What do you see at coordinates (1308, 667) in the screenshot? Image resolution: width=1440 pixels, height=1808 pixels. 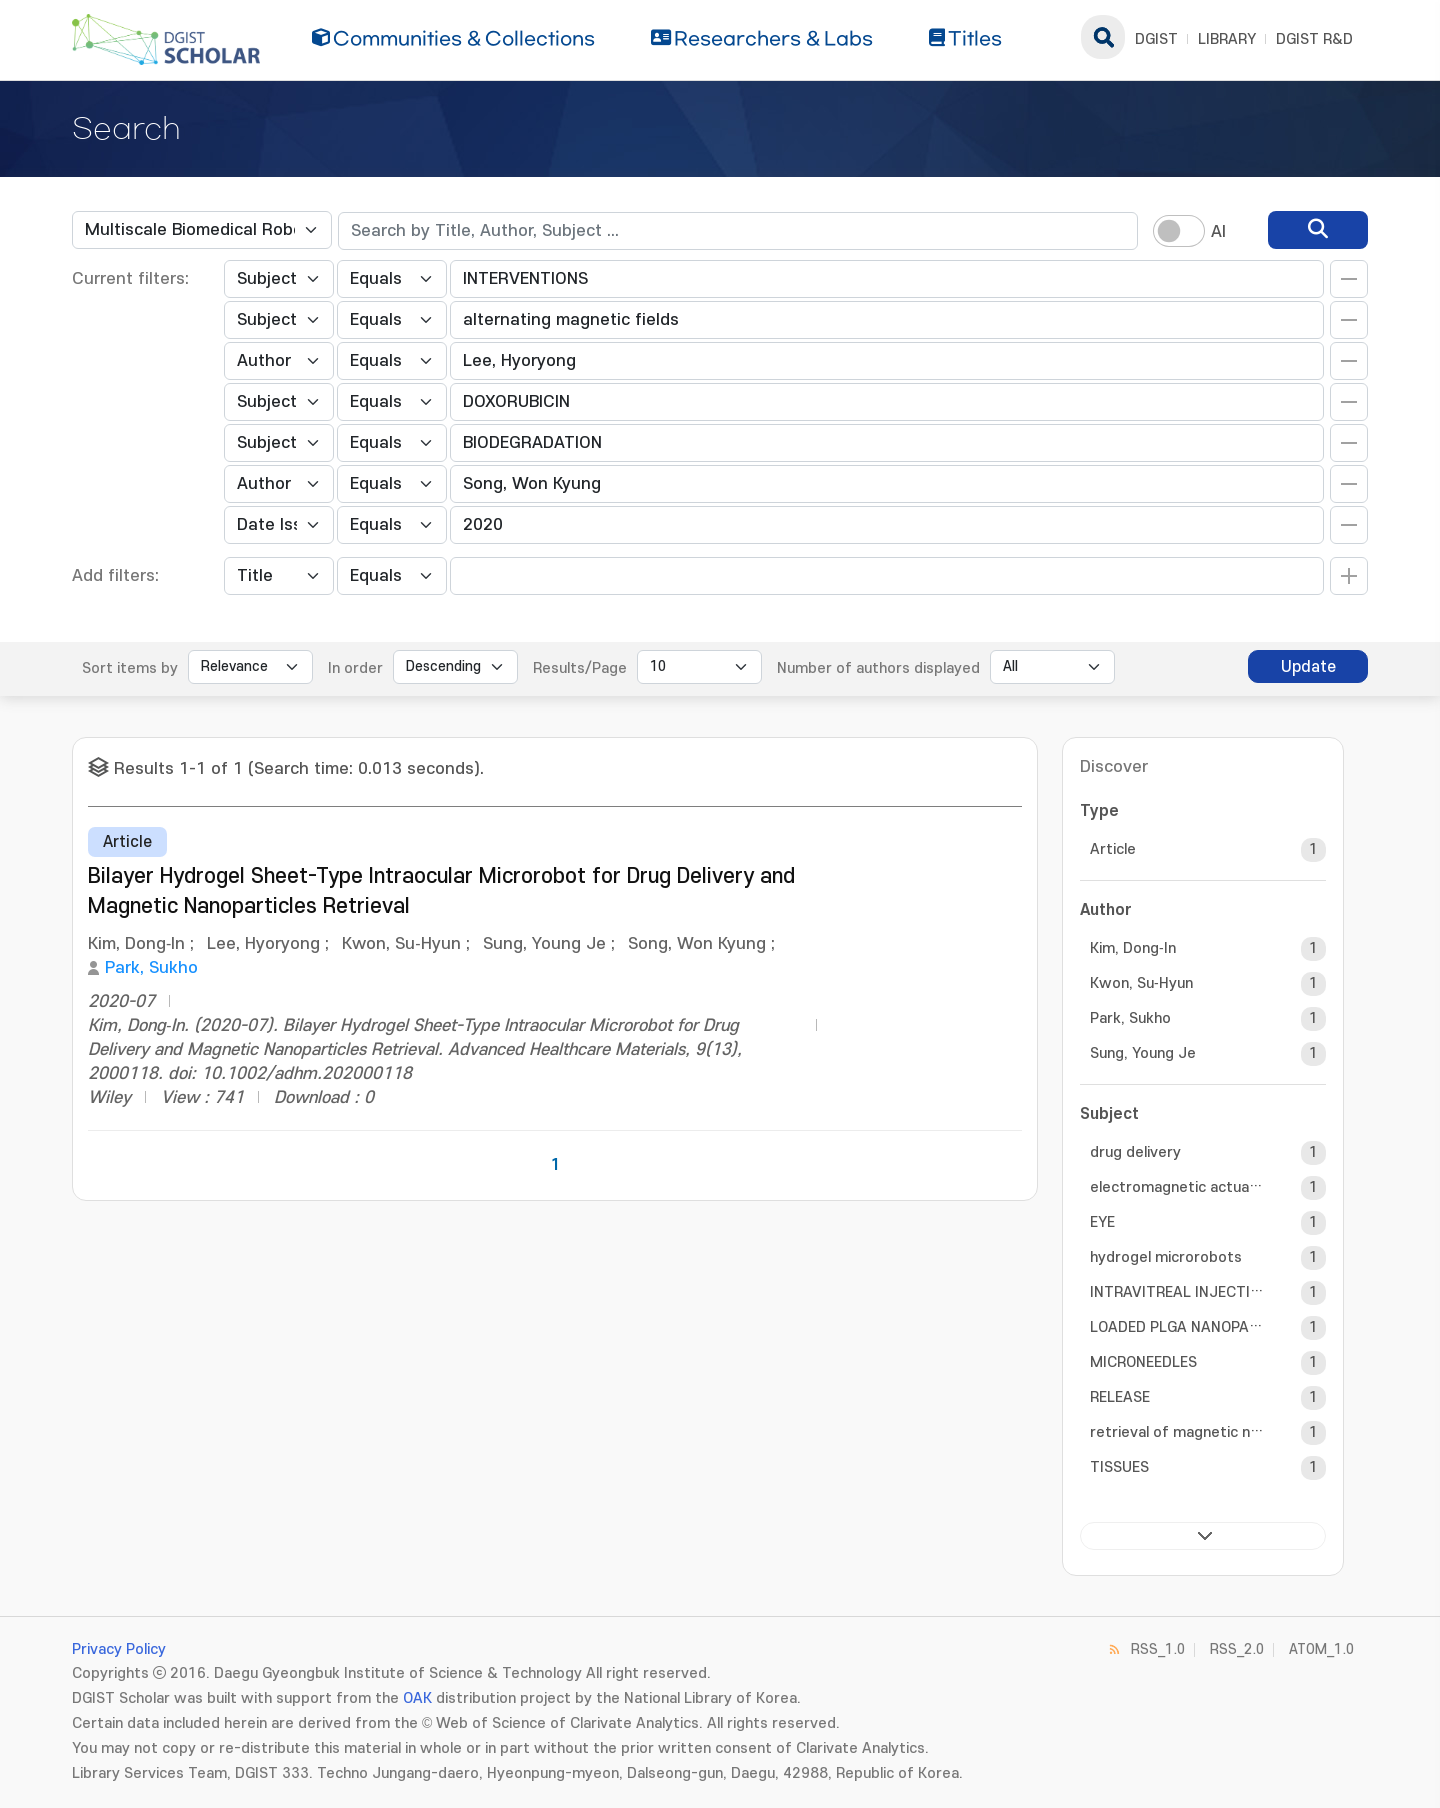 I see `Update` at bounding box center [1308, 667].